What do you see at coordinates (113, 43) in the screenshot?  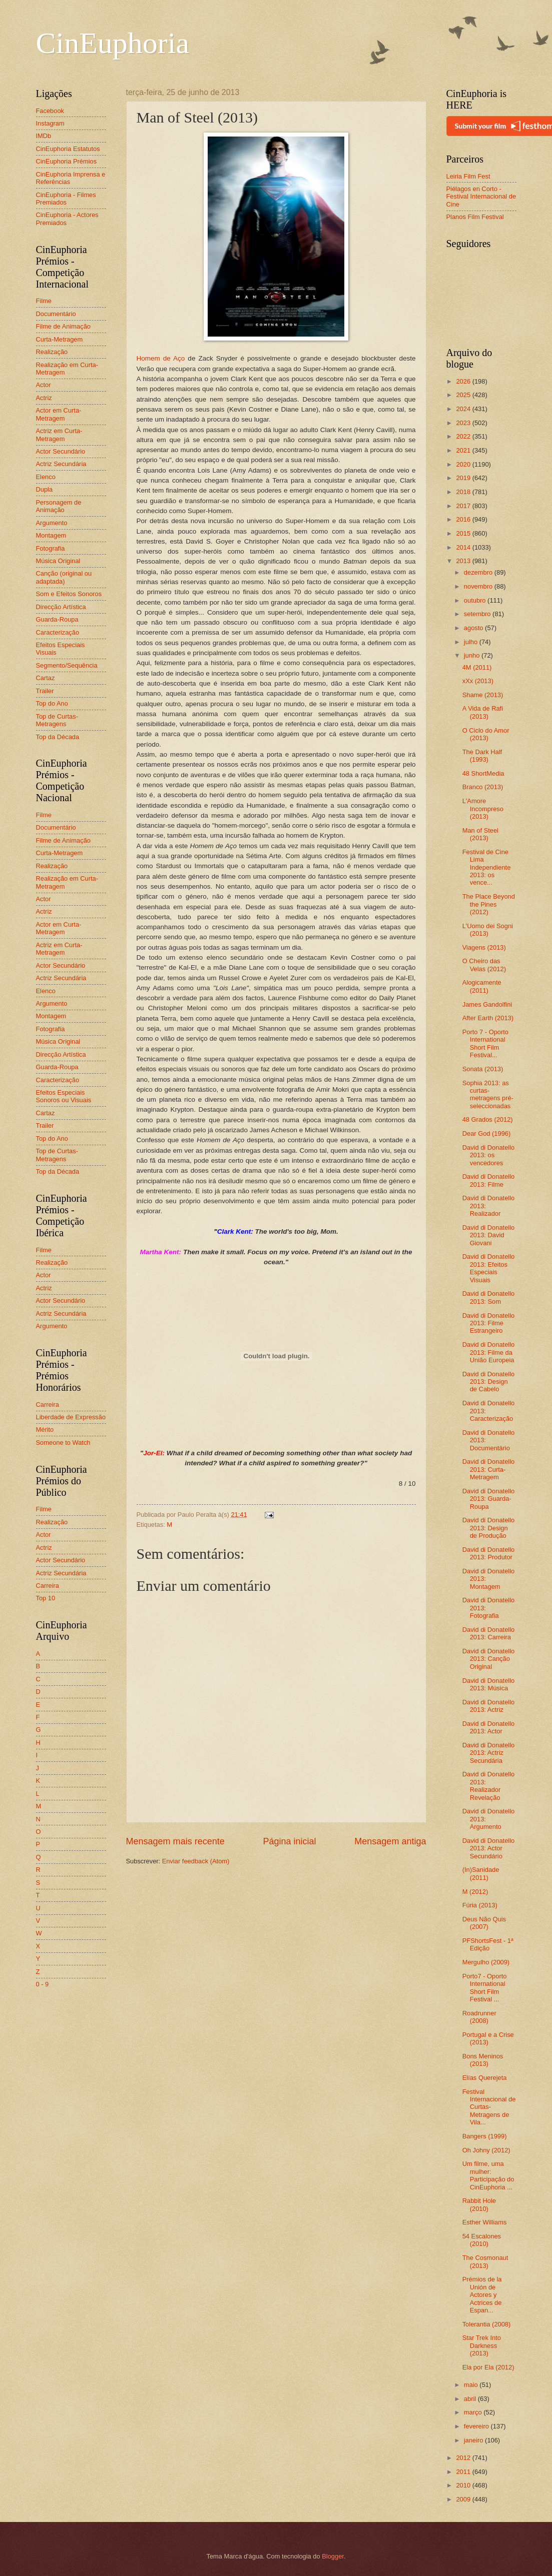 I see `CinEuphoria` at bounding box center [113, 43].